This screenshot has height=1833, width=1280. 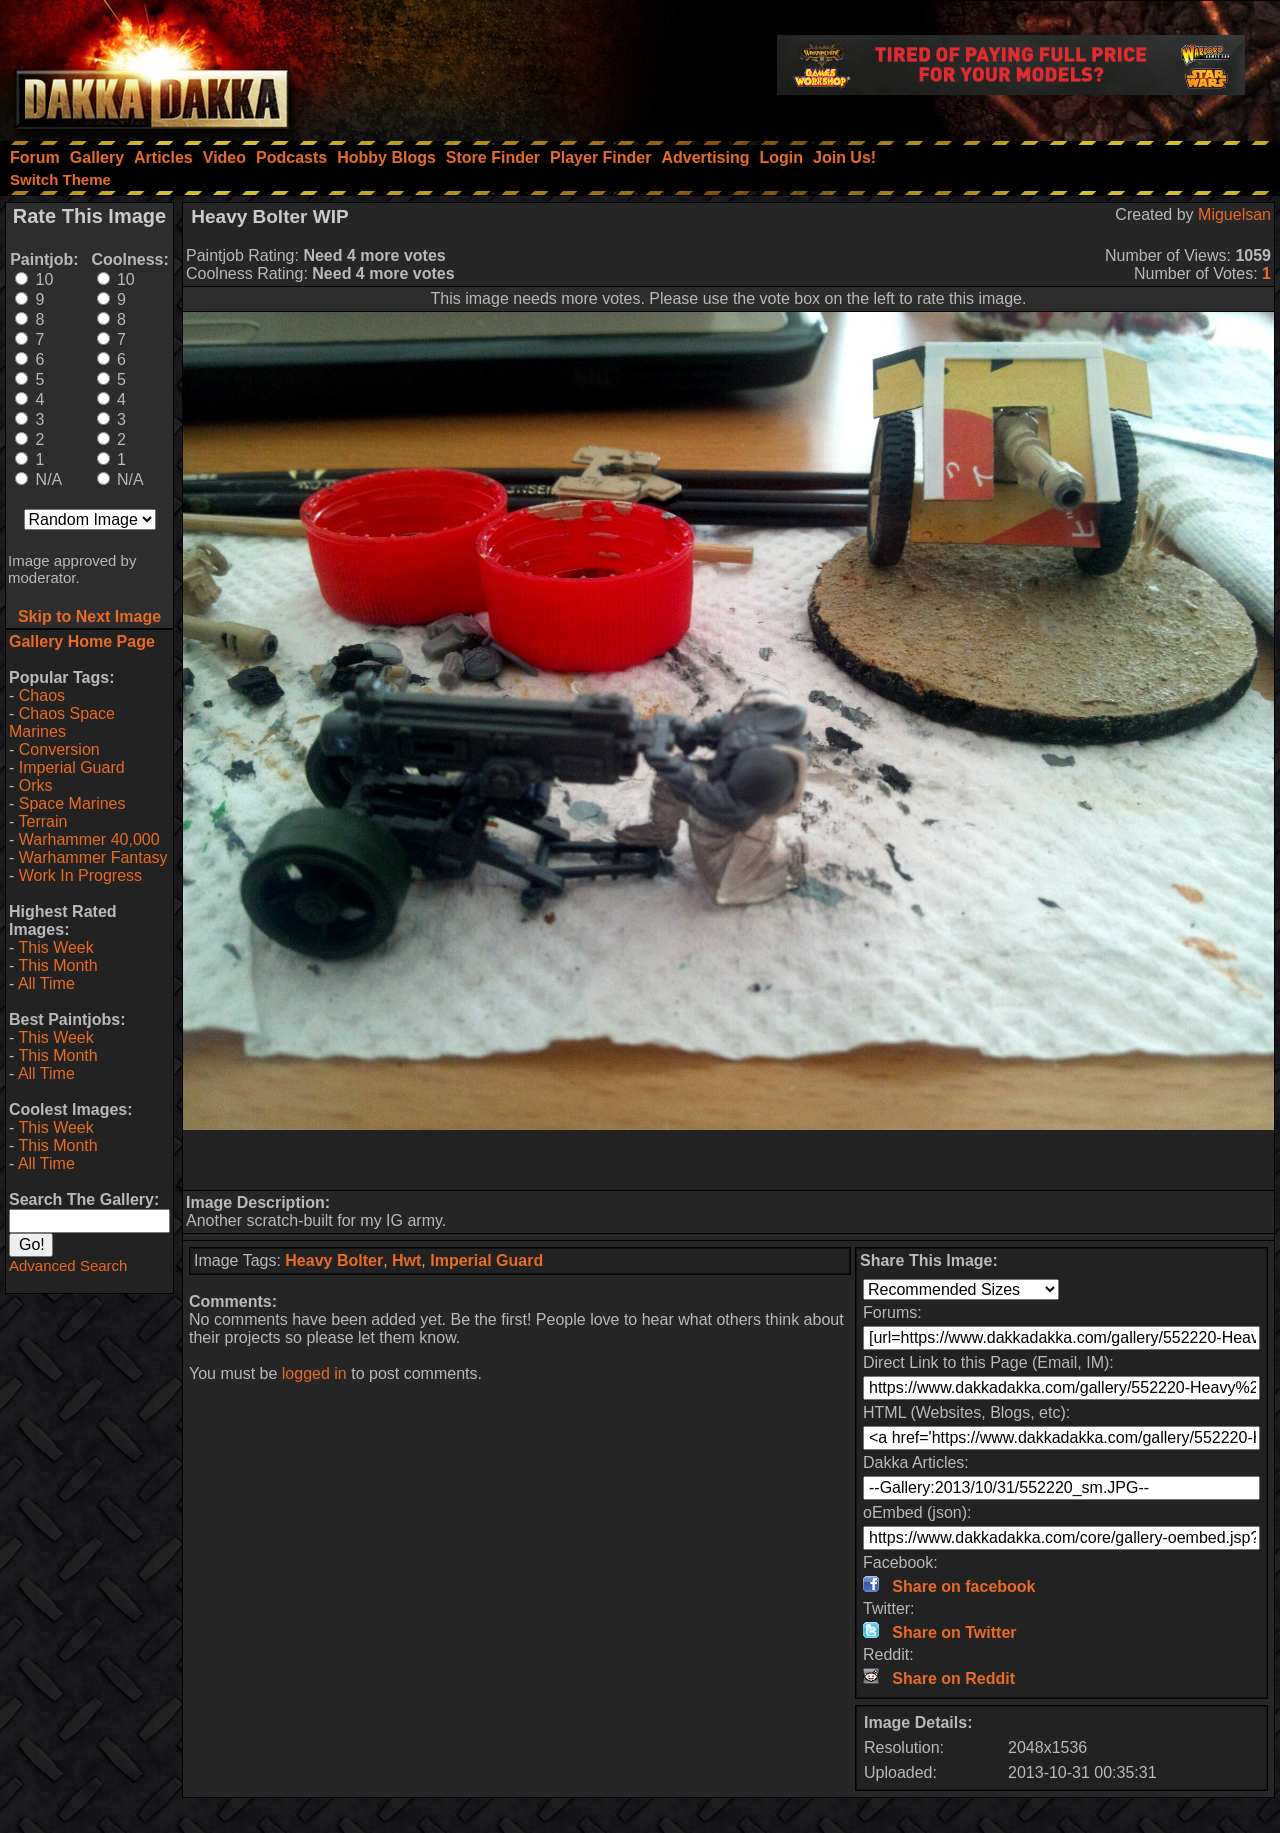 I want to click on Terrain, so click(x=42, y=821).